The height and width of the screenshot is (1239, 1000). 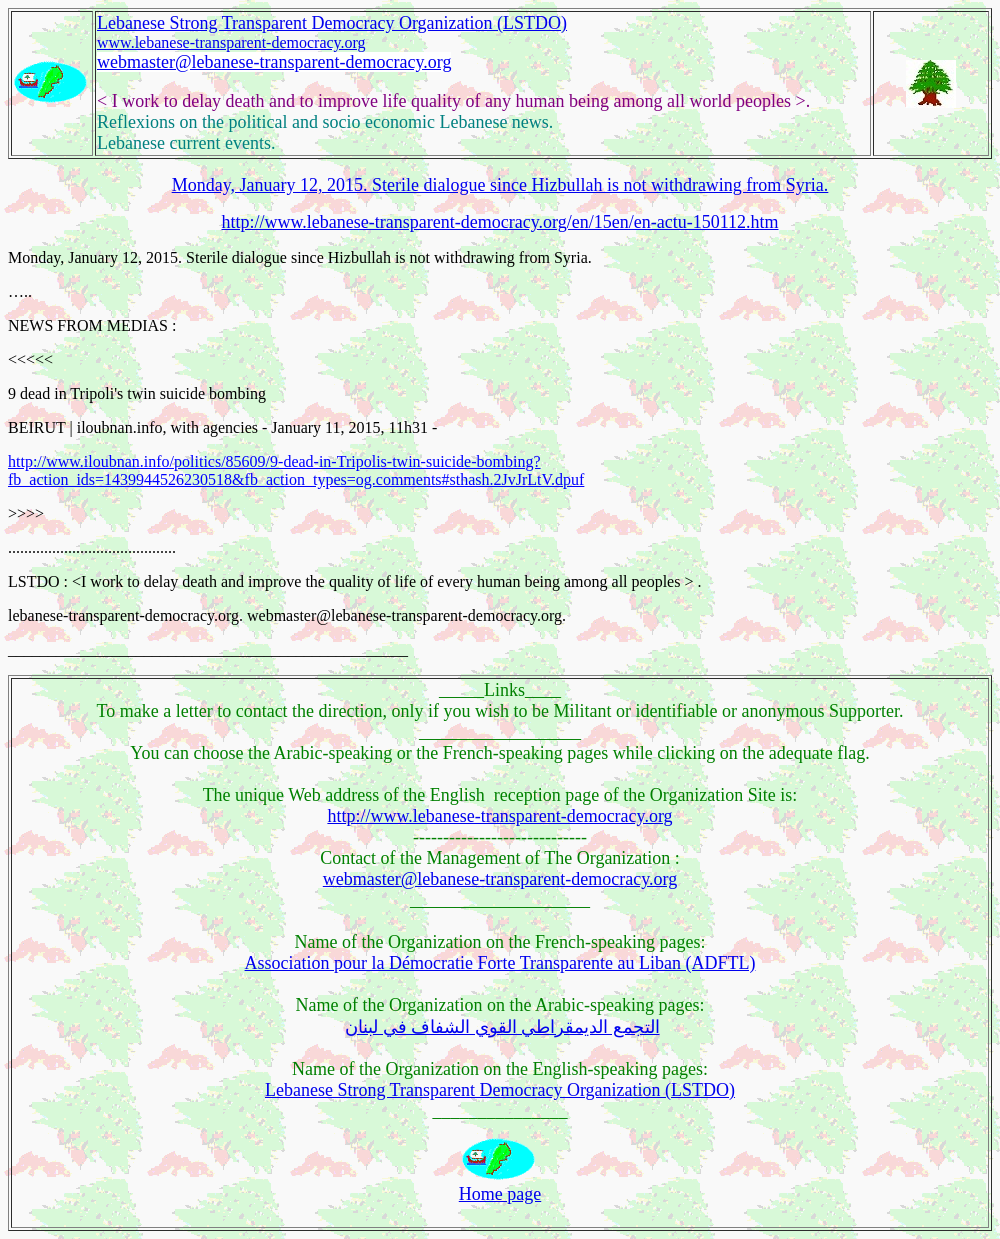 What do you see at coordinates (231, 42) in the screenshot?
I see `www.lebanese-transparent-democracy.org` at bounding box center [231, 42].